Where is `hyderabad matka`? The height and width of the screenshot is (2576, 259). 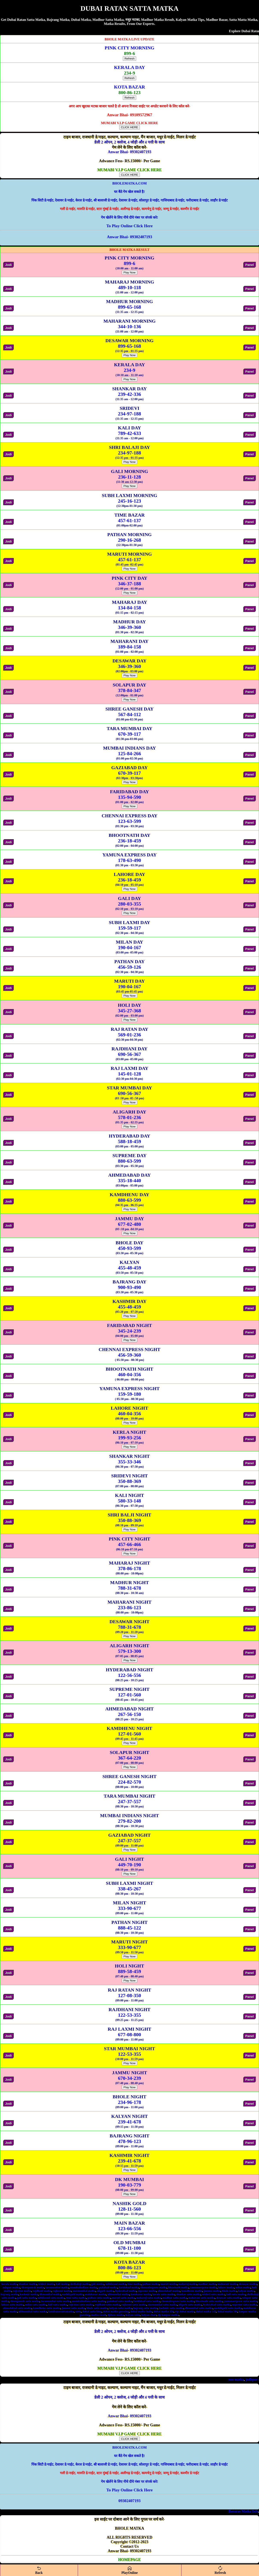
hyderabad matka is located at coordinates (125, 2290).